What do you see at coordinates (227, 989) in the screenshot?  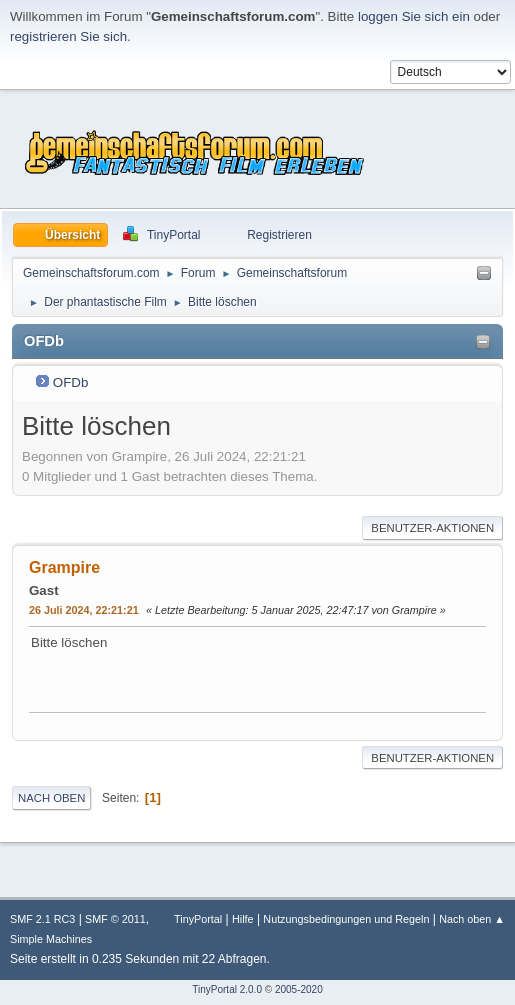 I see `TinyPortal 2.0.0` at bounding box center [227, 989].